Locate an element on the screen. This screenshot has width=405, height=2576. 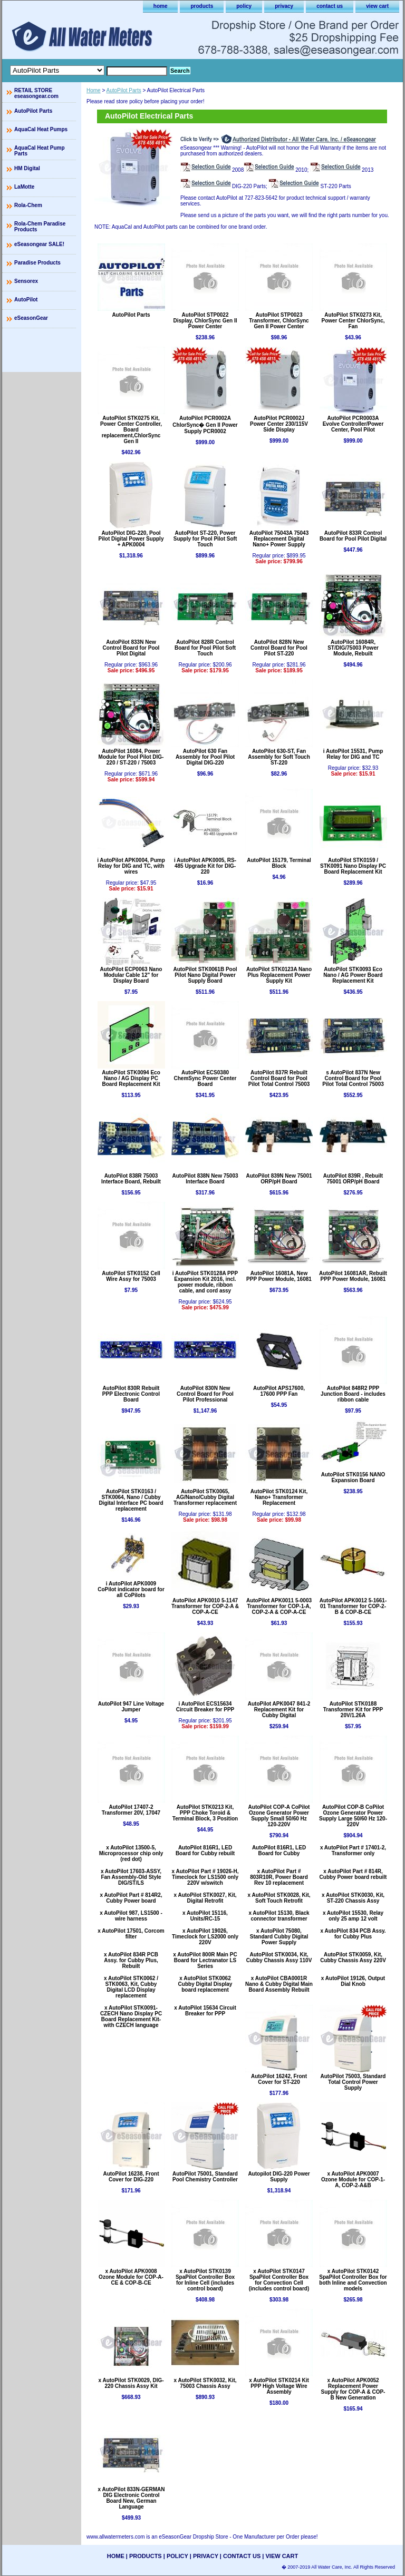
AutoPilot 17407-2 Transformer 20V, 17047 is located at coordinates (131, 1810).